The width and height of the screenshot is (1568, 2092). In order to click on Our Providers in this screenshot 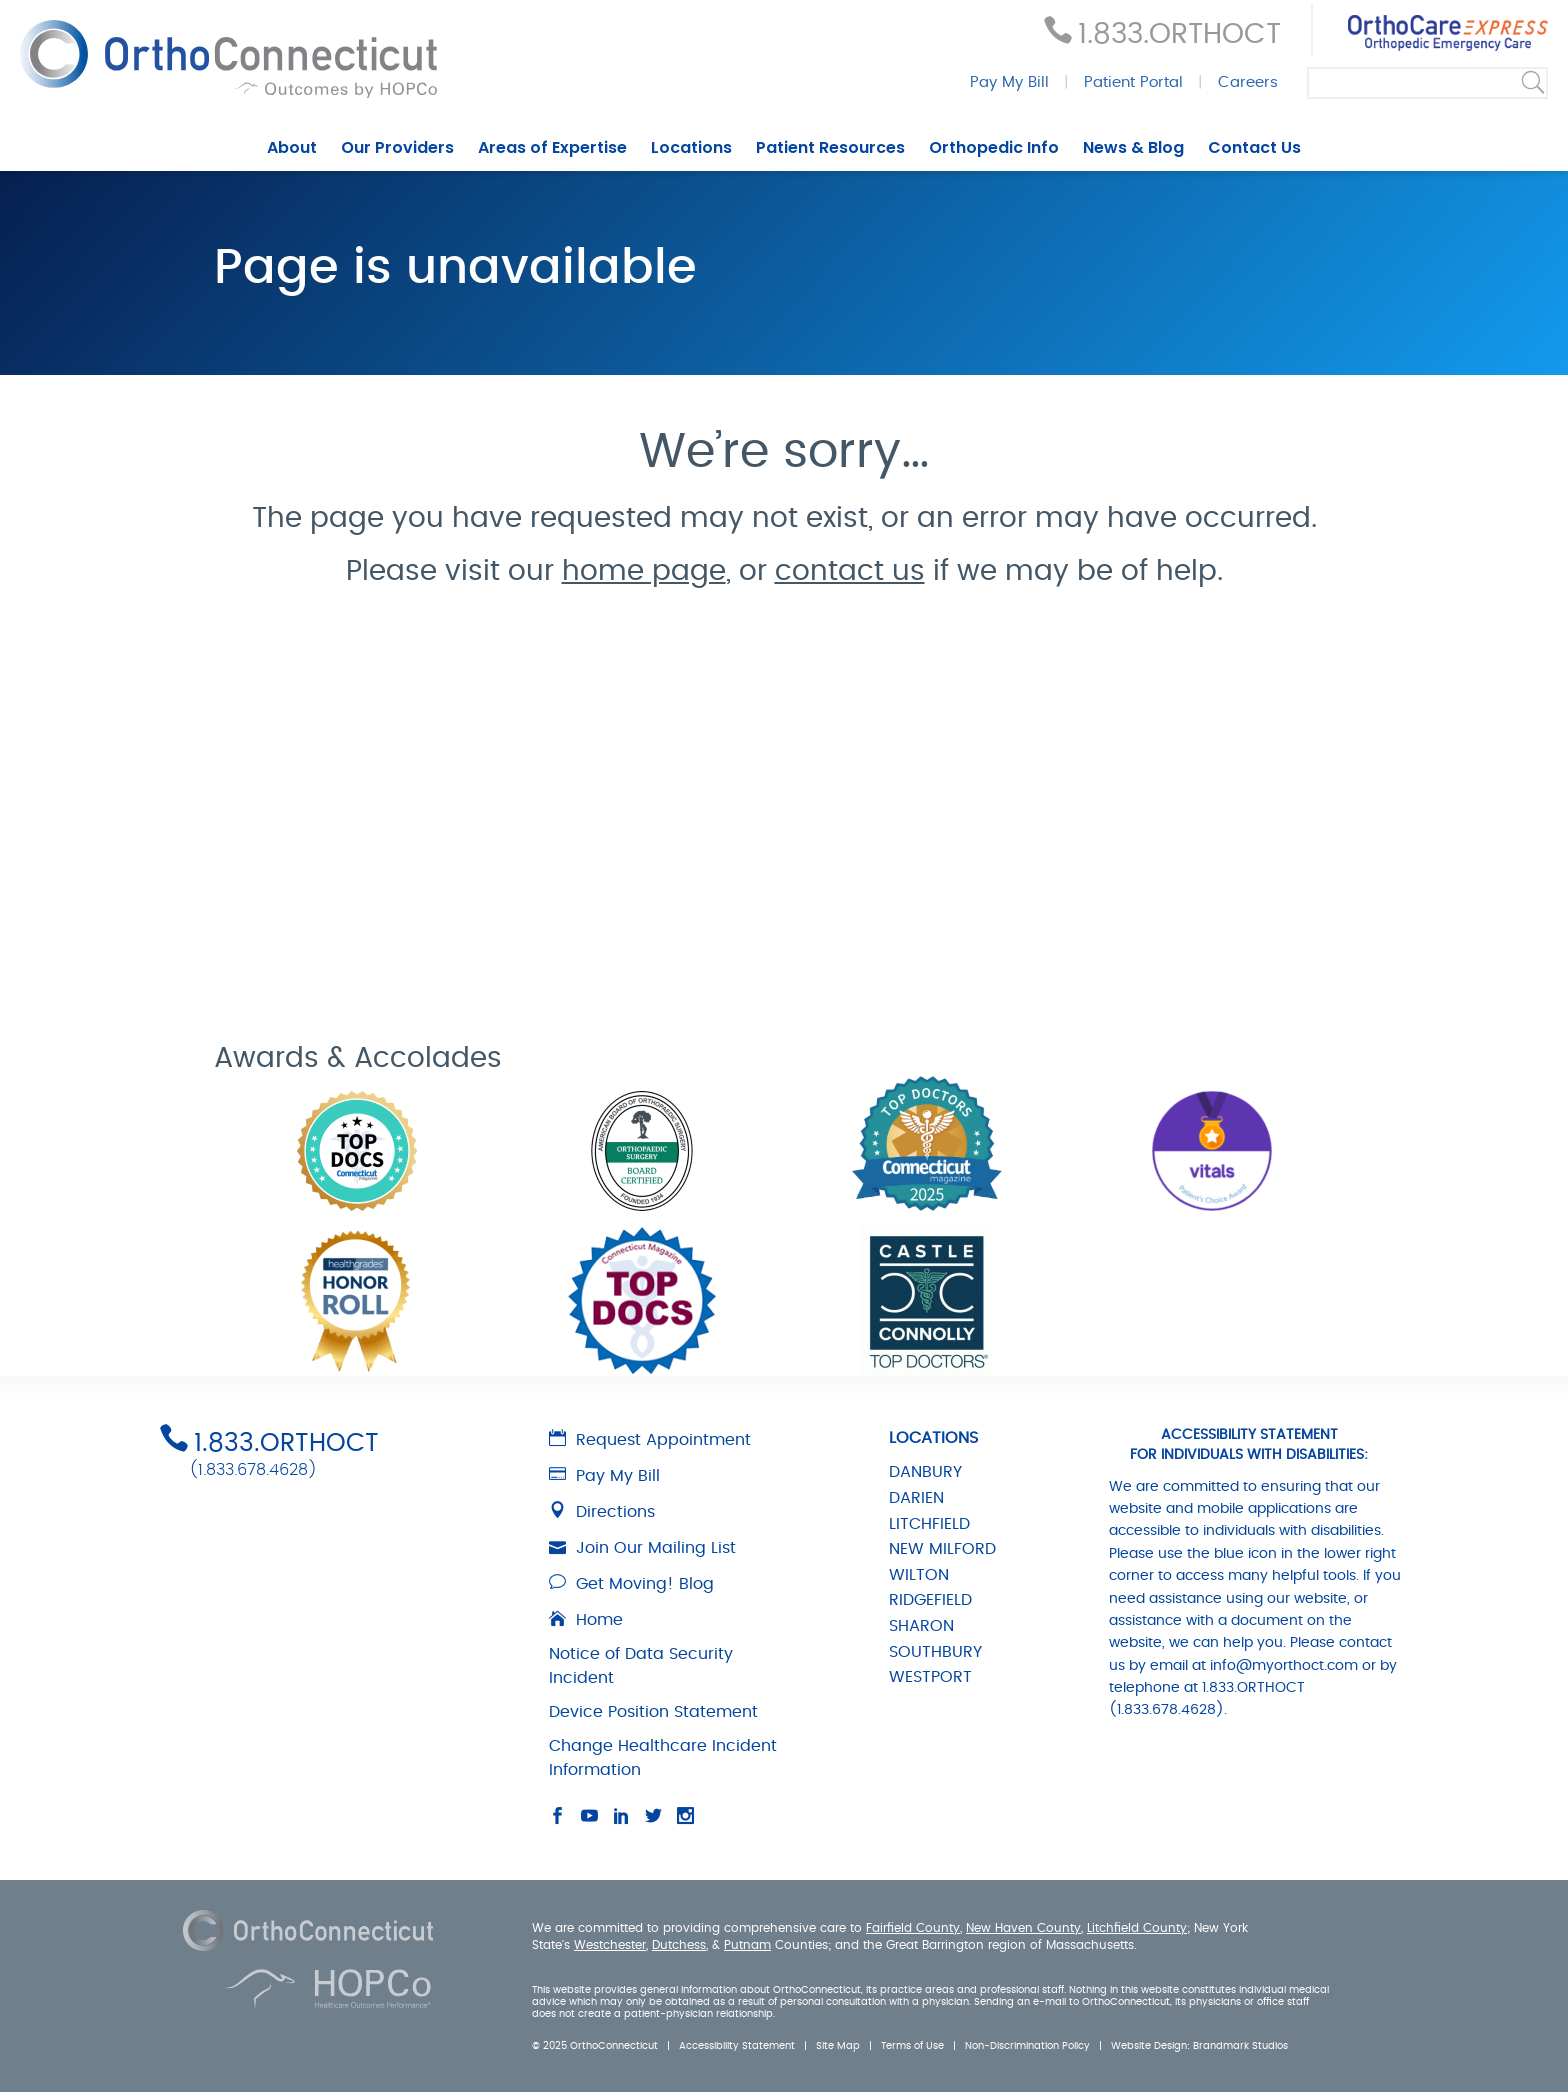, I will do `click(397, 147)`.